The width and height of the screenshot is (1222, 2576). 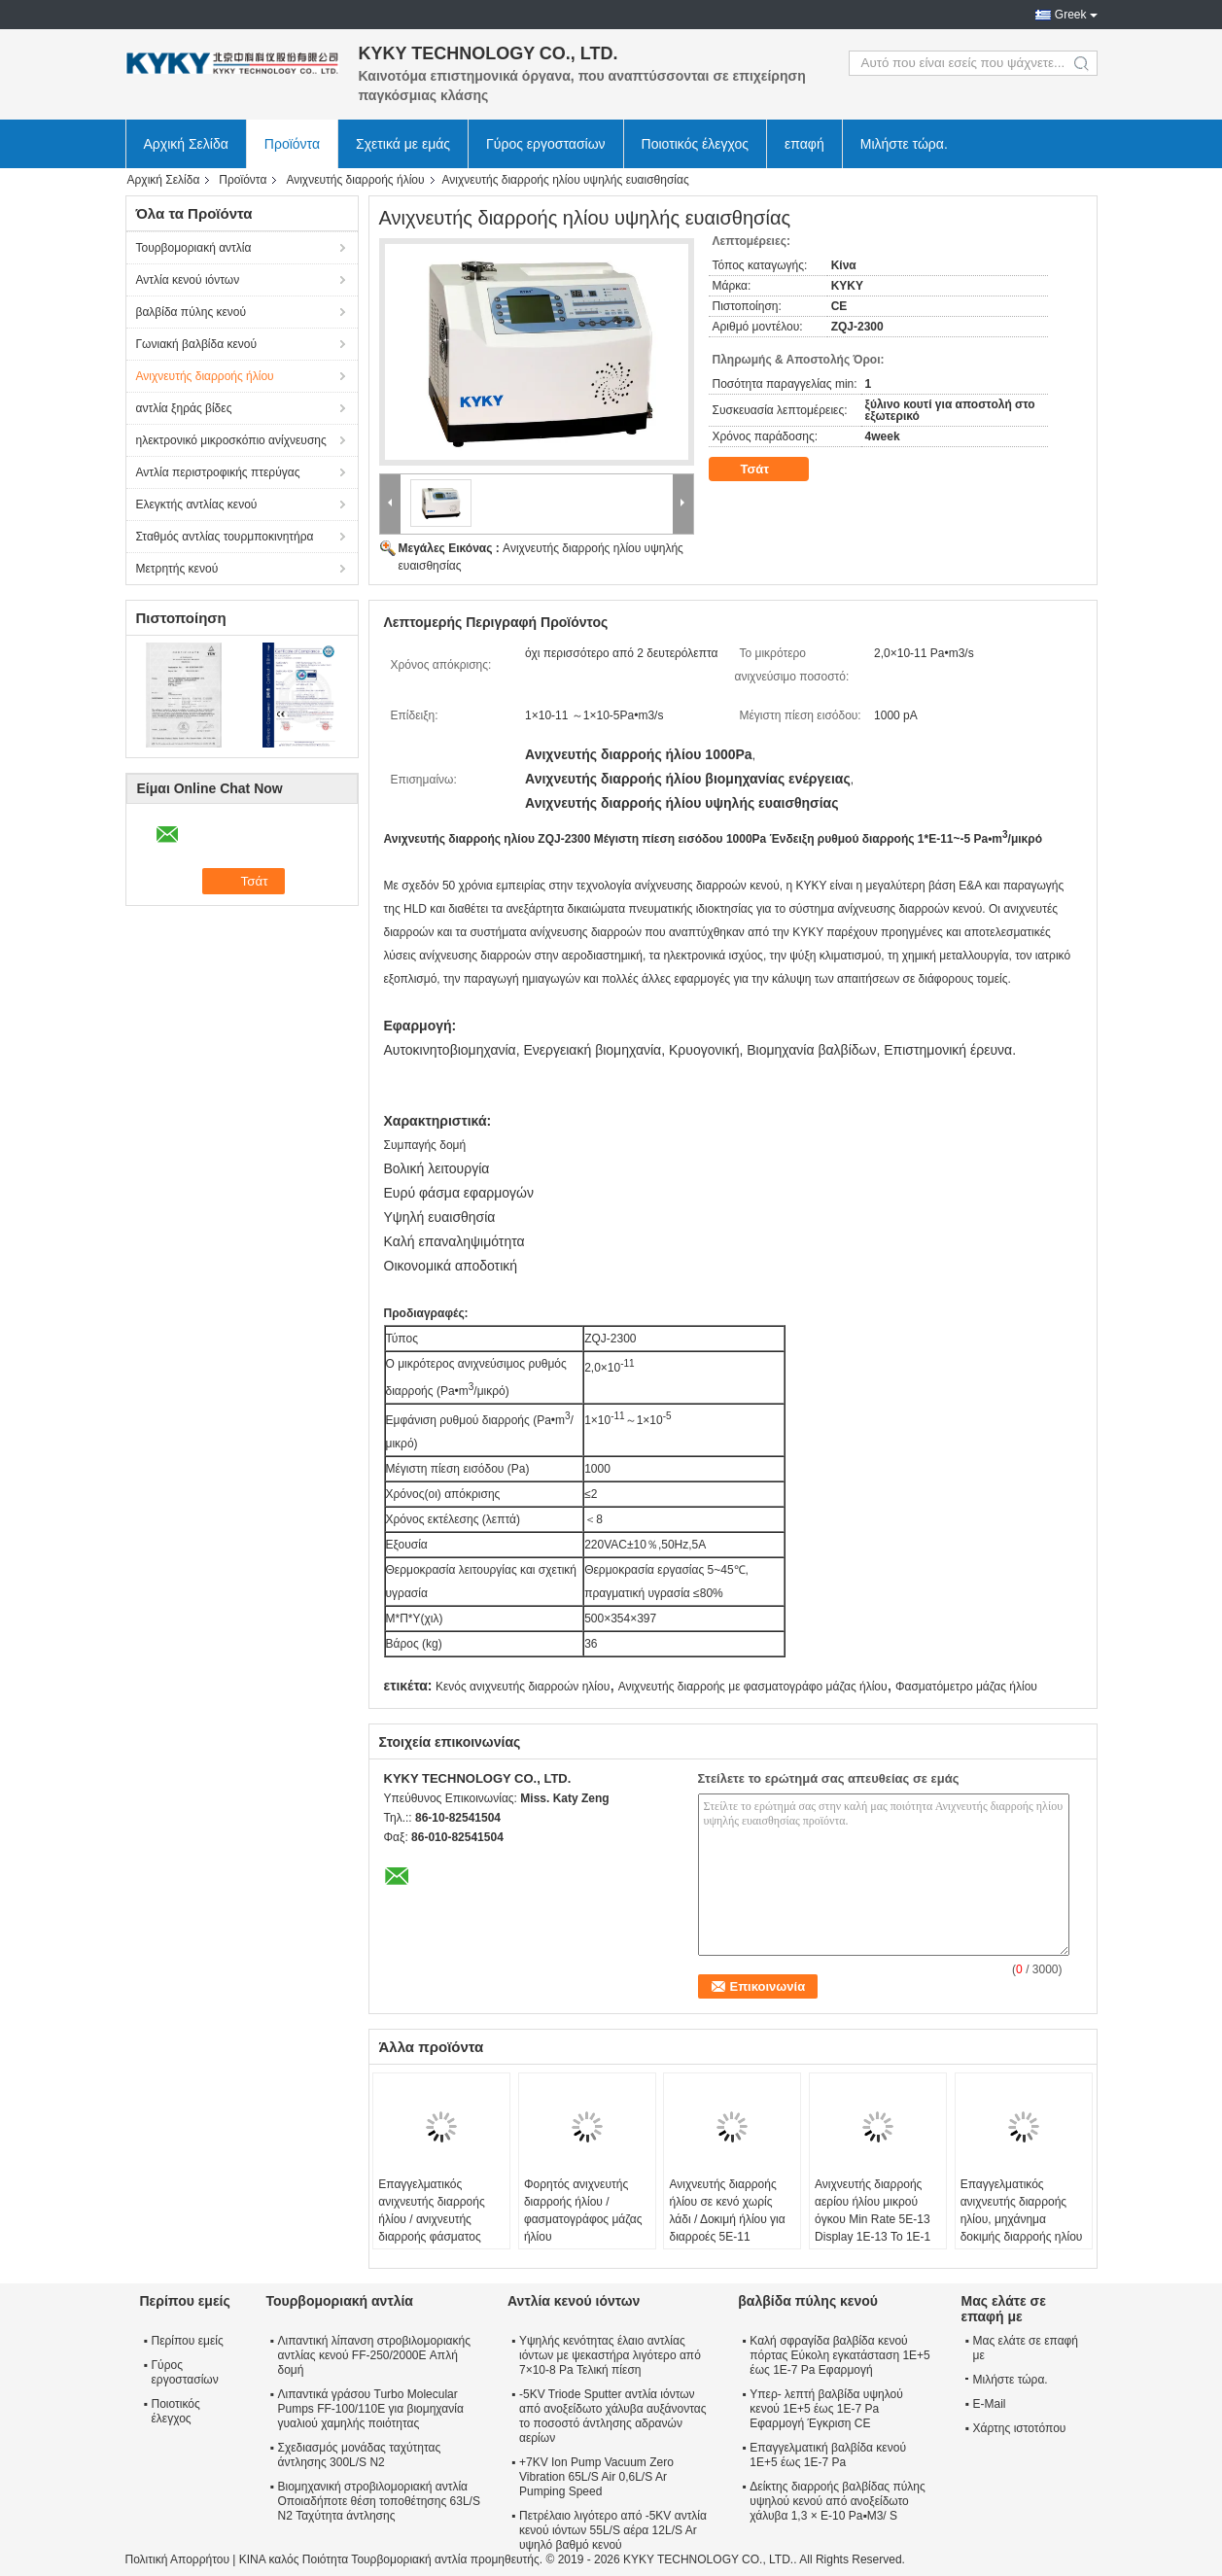 I want to click on Σταθμός αντλίας τουρμποκινητήρα, so click(x=225, y=536).